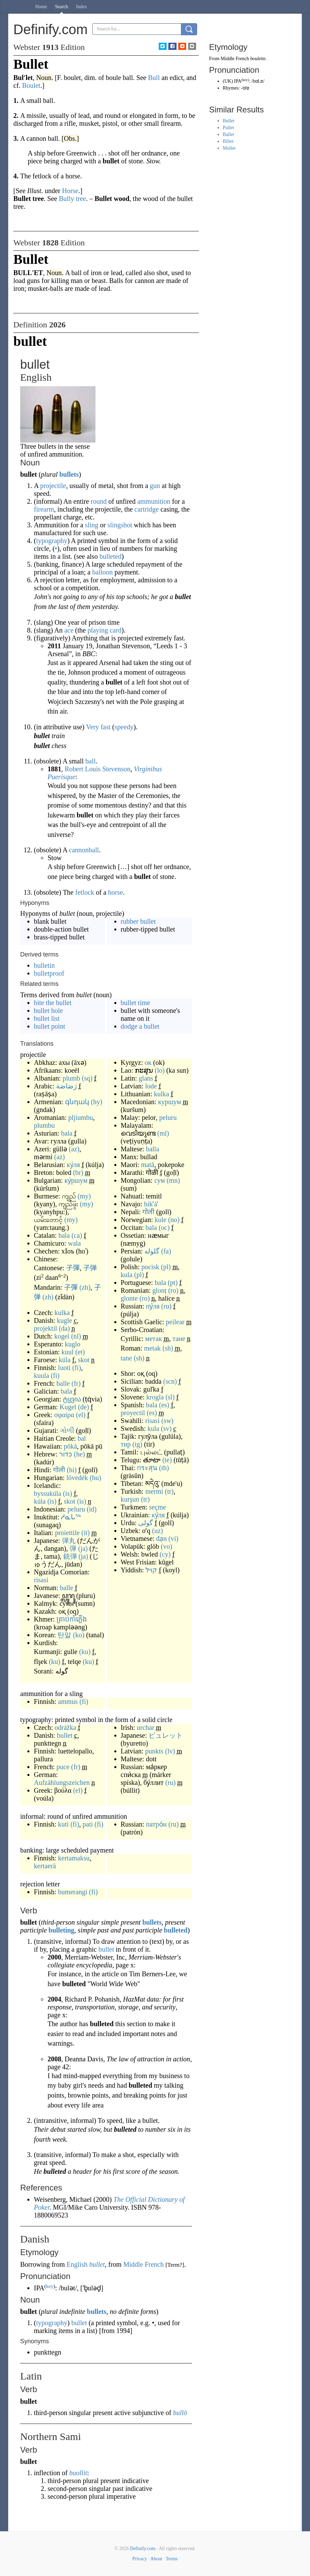 The image size is (310, 2576). I want to click on (sw), so click(167, 1420).